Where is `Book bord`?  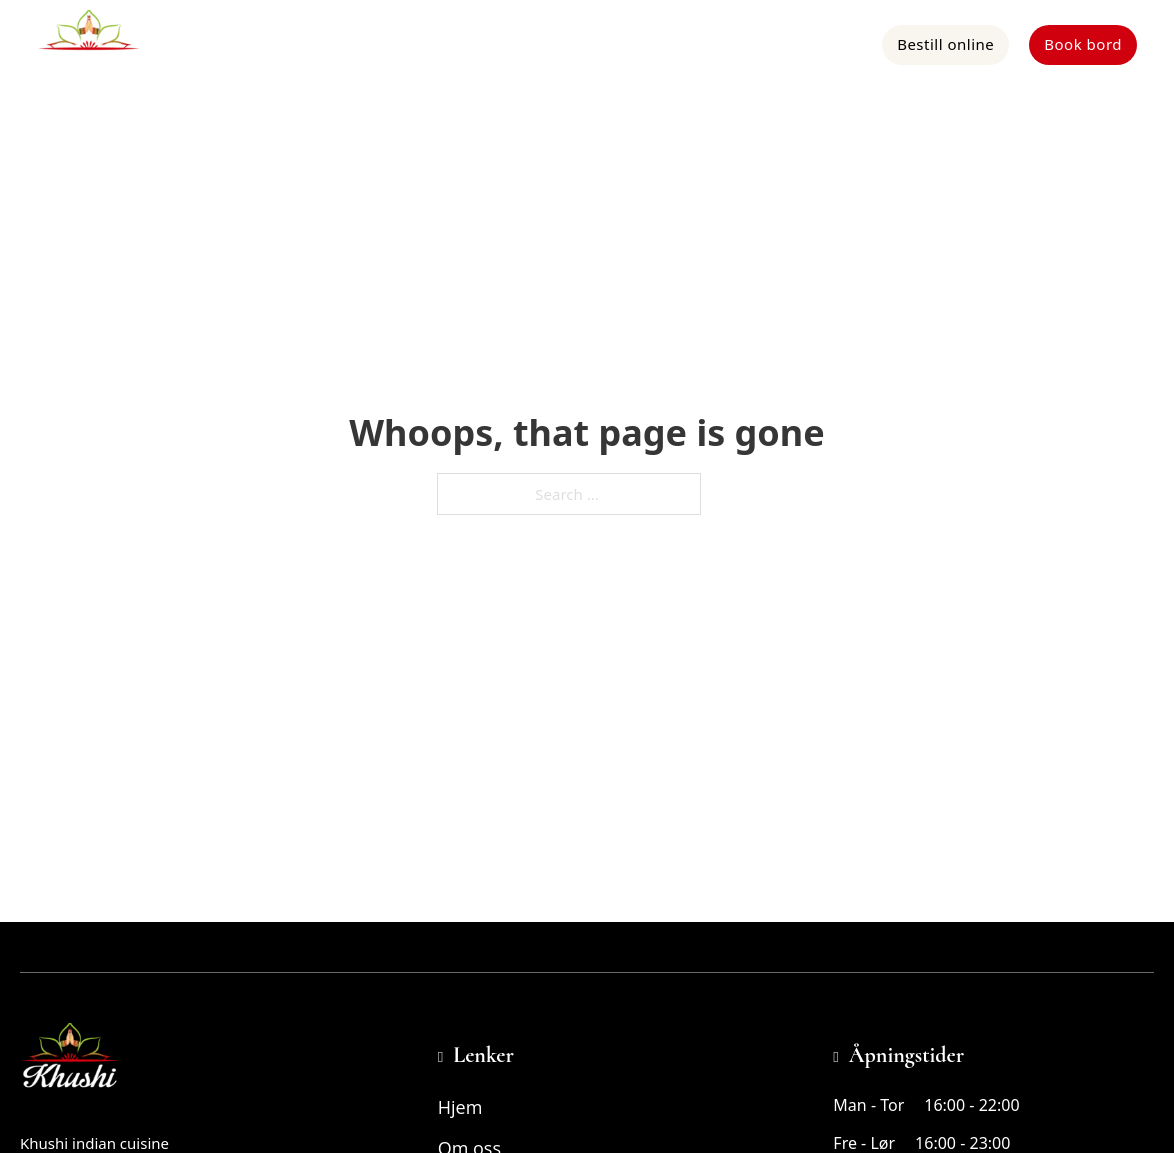 Book bord is located at coordinates (1083, 44).